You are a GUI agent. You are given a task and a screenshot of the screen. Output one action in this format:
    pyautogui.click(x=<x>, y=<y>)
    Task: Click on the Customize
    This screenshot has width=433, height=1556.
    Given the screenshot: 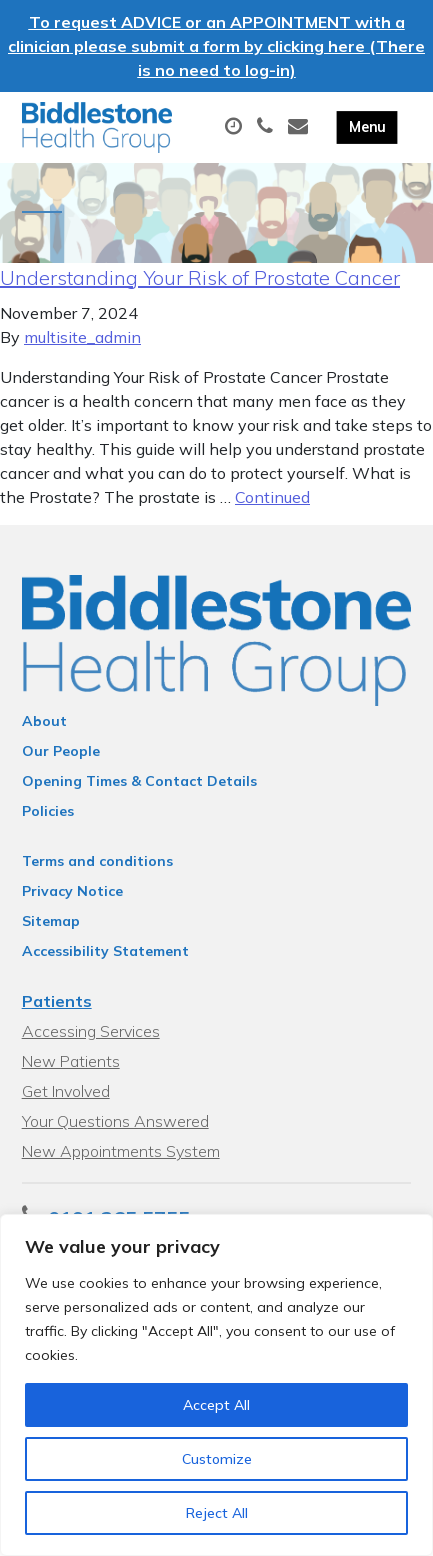 What is the action you would take?
    pyautogui.click(x=217, y=1459)
    